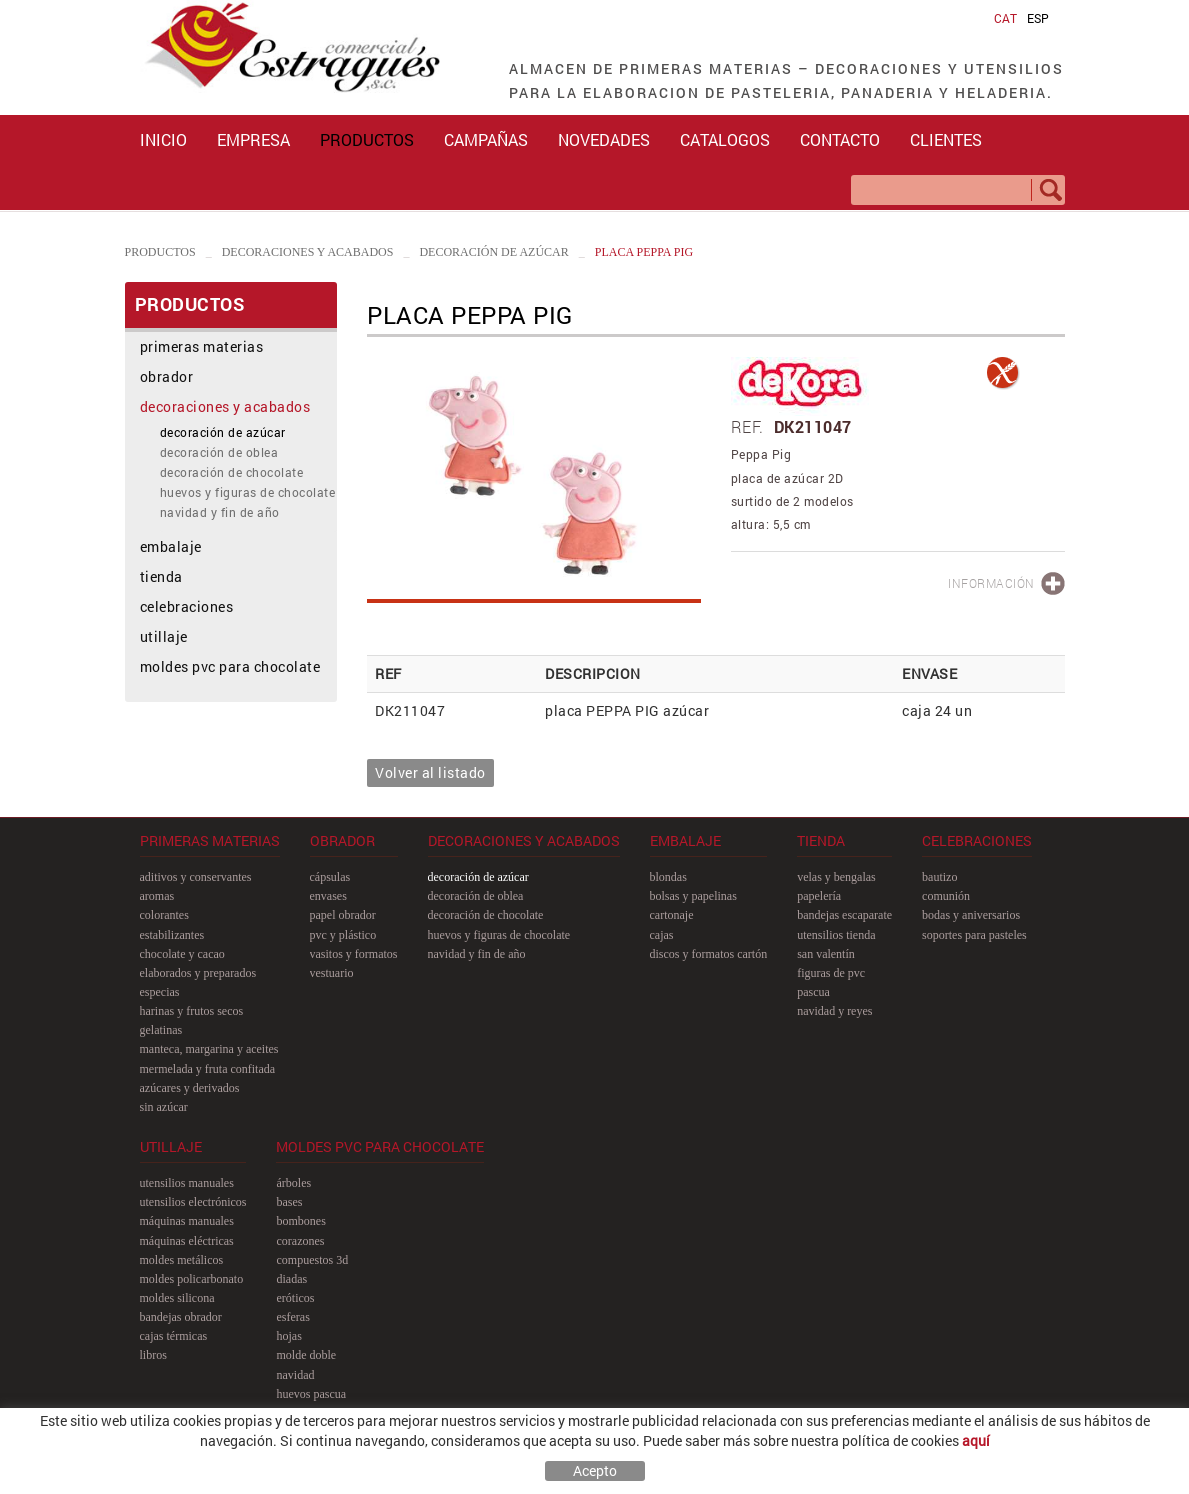 The height and width of the screenshot is (1494, 1189). Describe the element at coordinates (153, 1355) in the screenshot. I see `libros` at that location.